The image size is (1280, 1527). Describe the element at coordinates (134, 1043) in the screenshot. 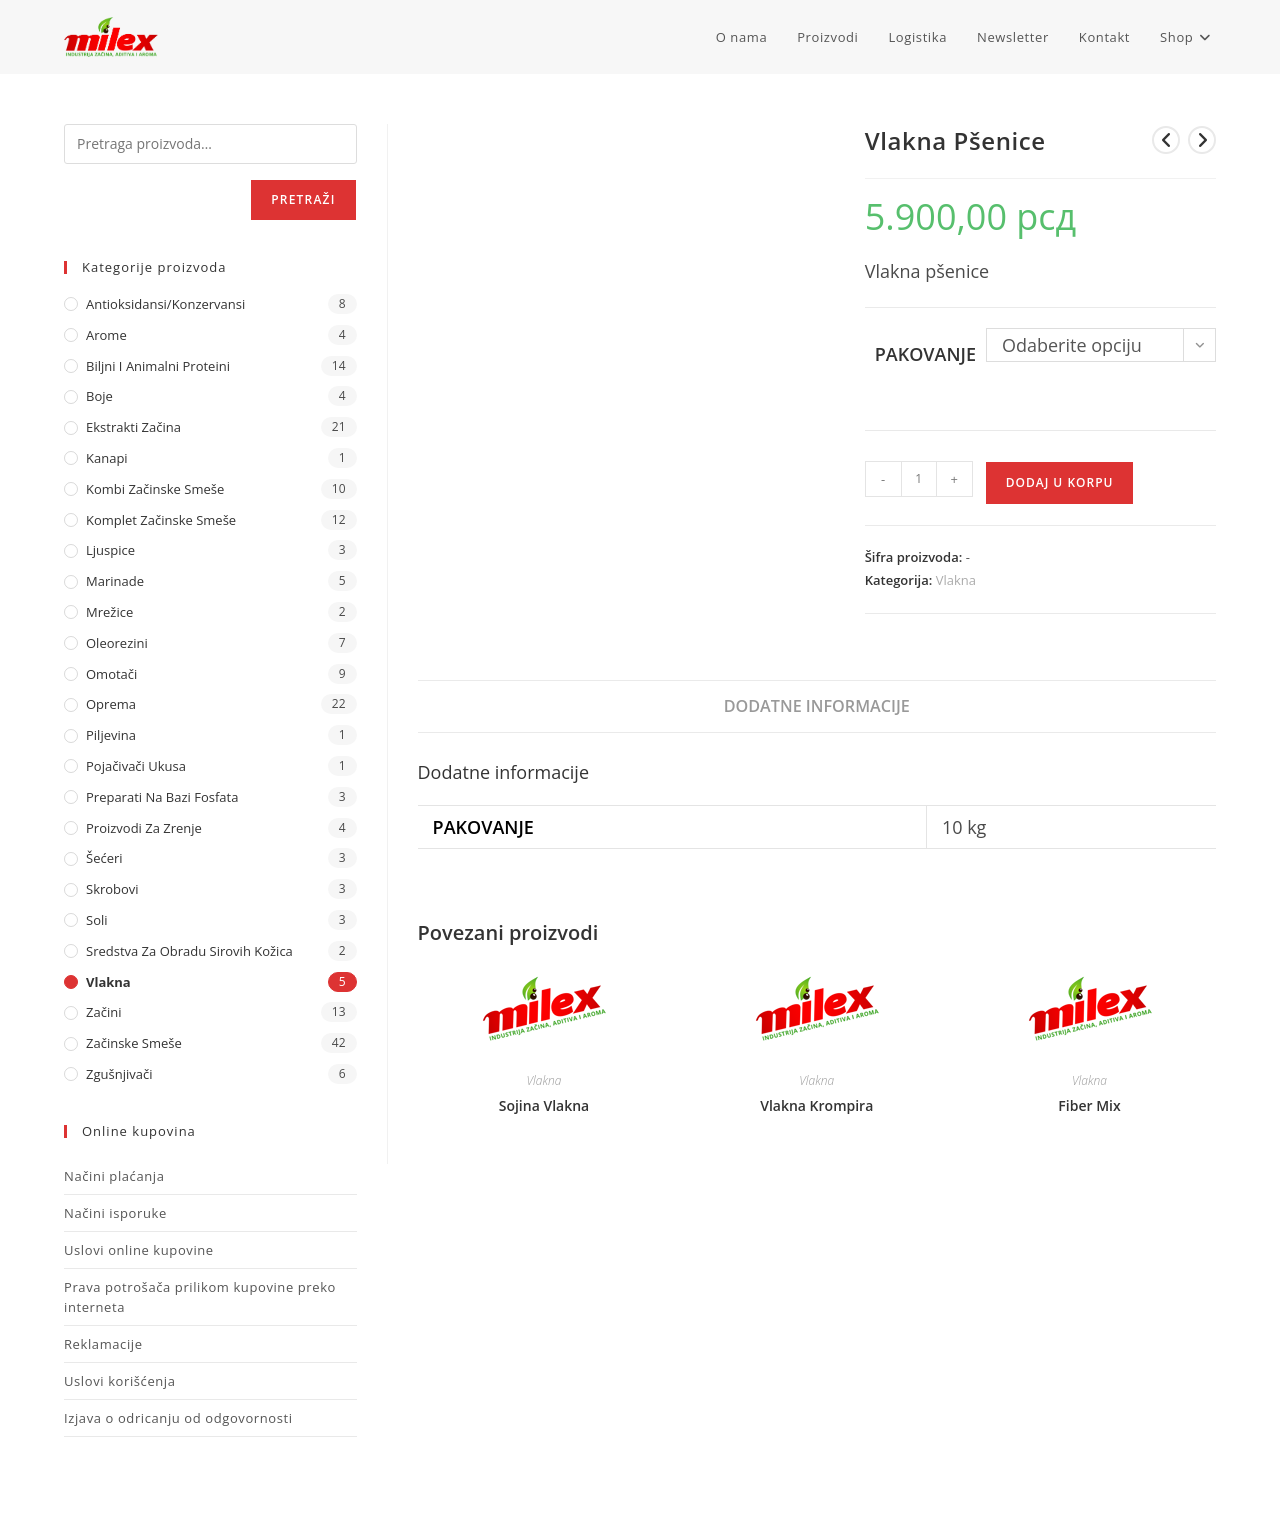

I see `Začinske Smeše` at that location.